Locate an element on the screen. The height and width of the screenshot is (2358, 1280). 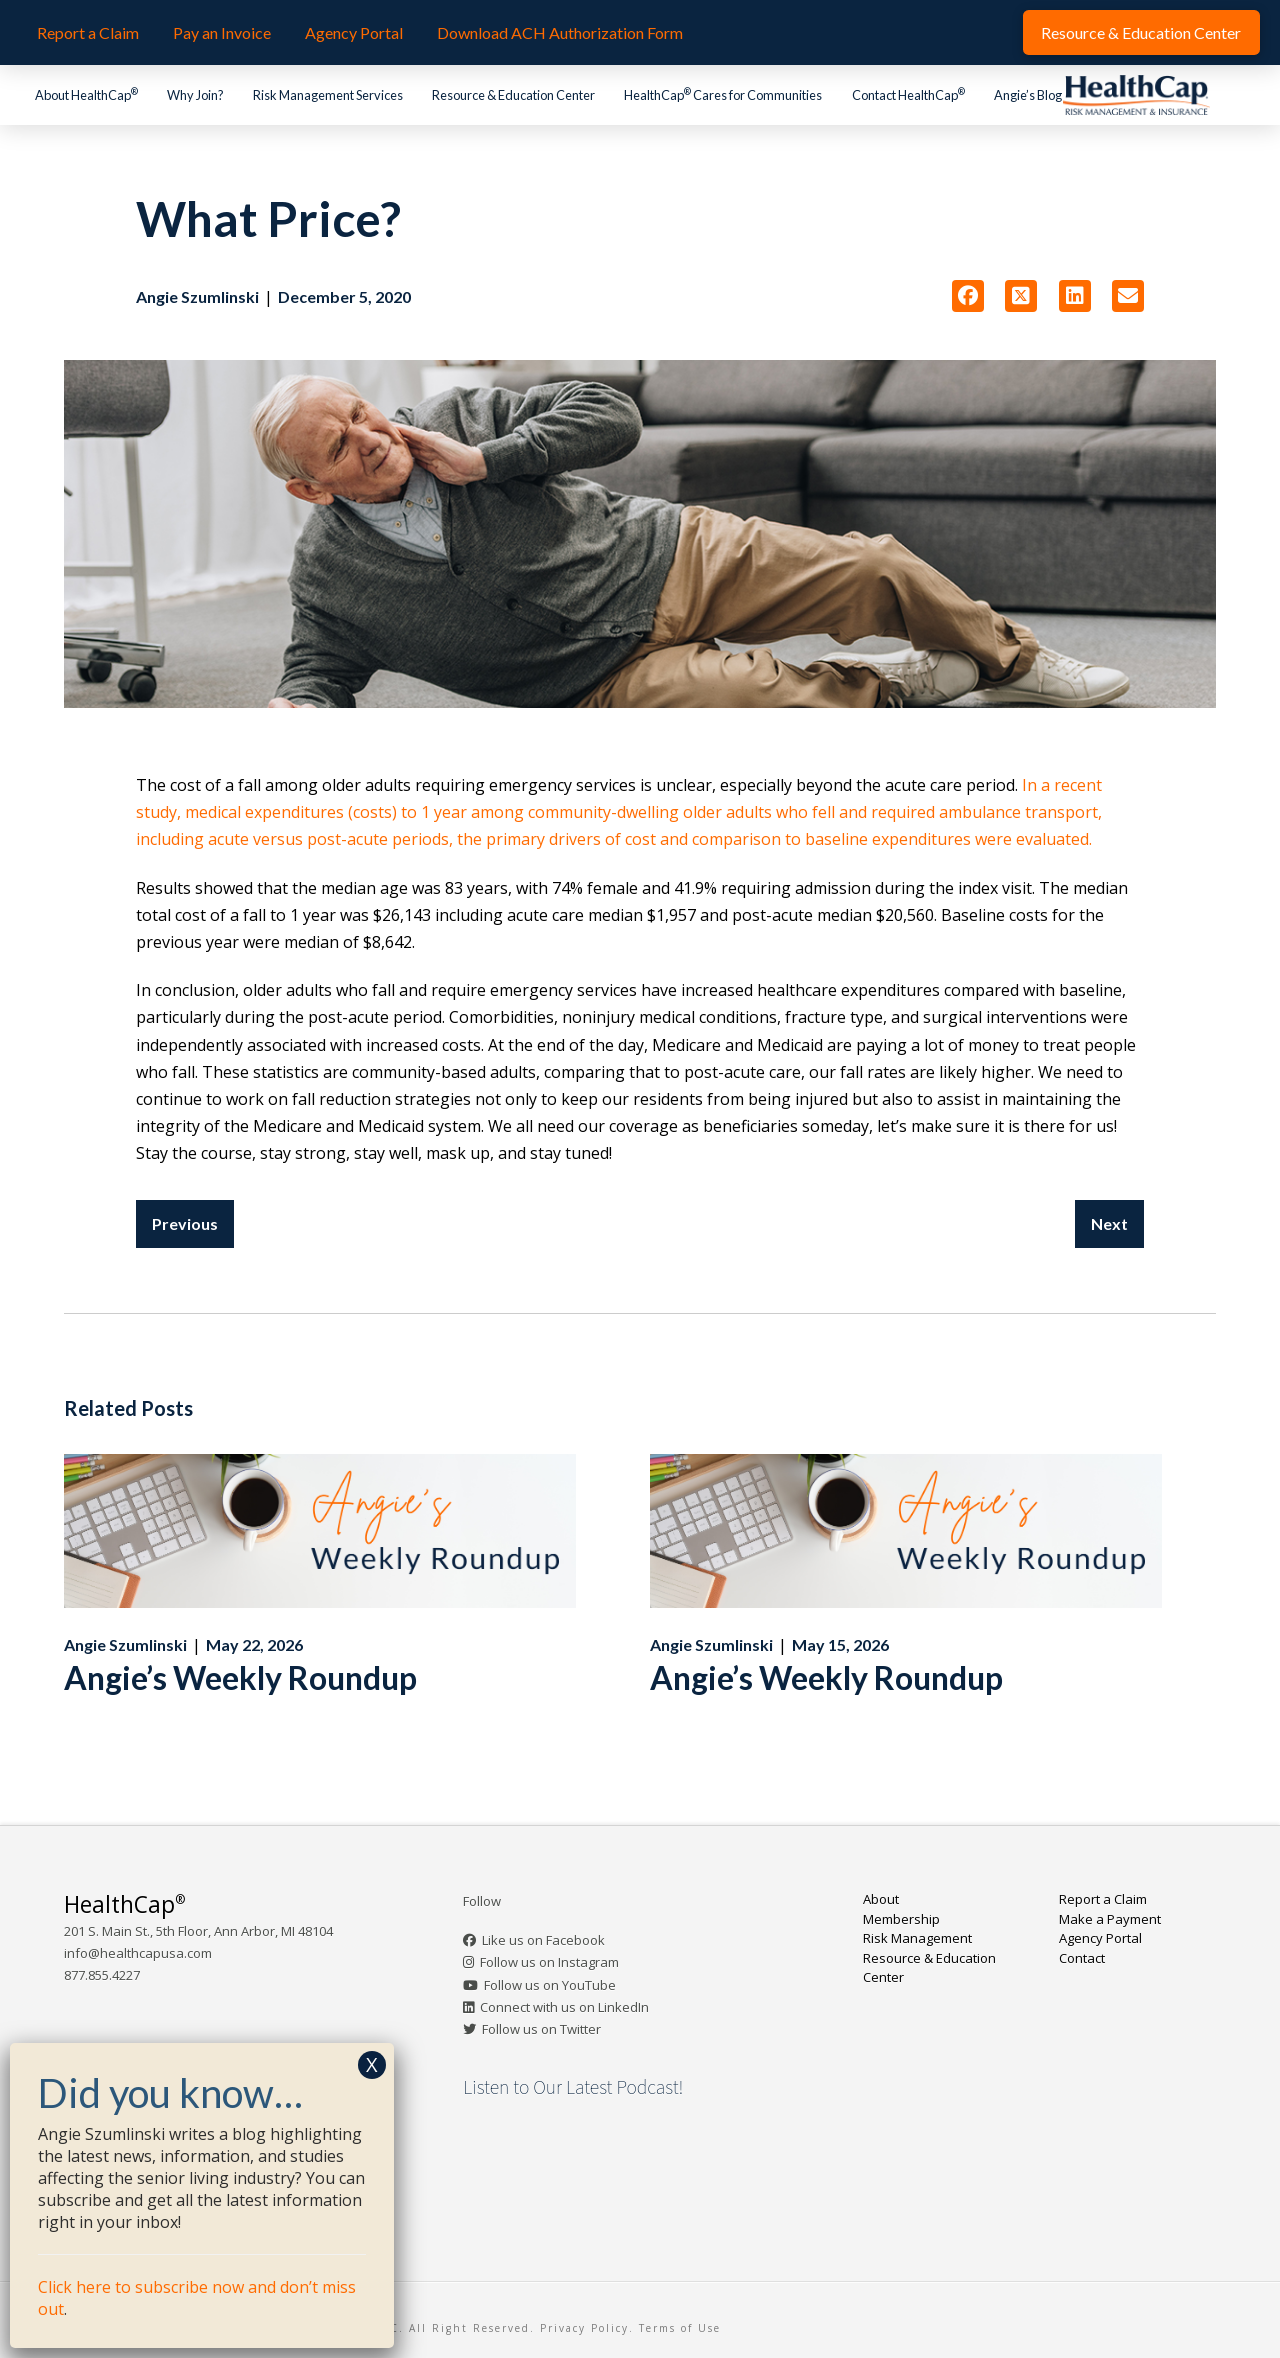
Privacy Policy is located at coordinates (584, 2328).